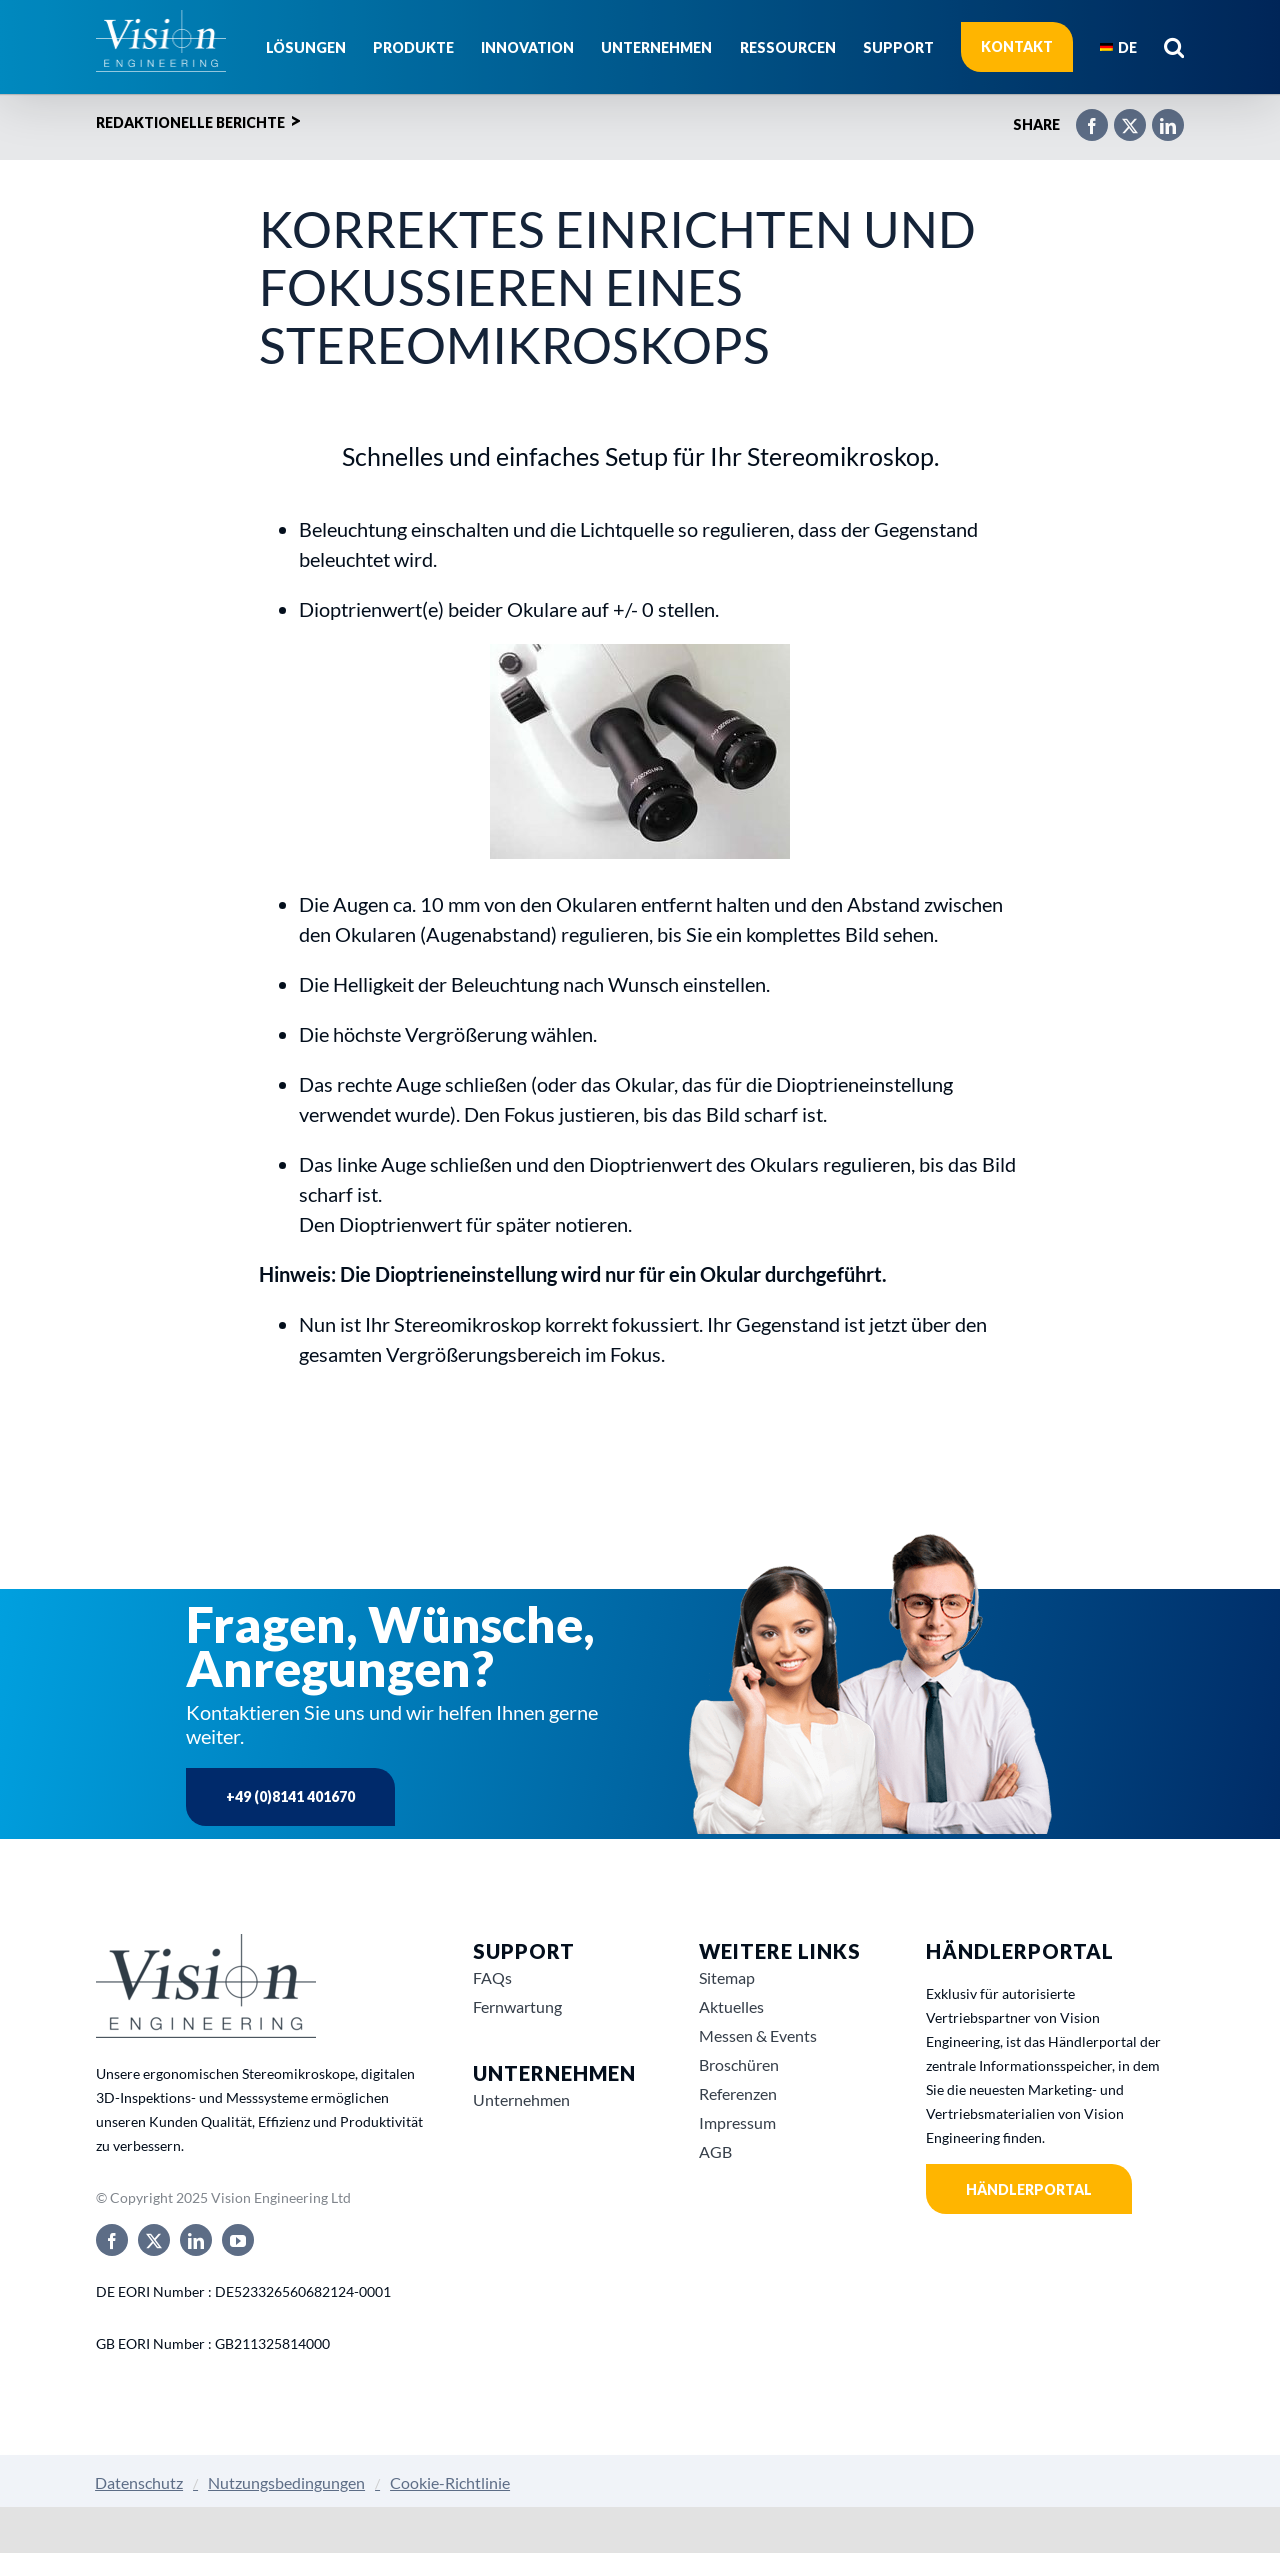 Image resolution: width=1280 pixels, height=2553 pixels. Describe the element at coordinates (112, 2240) in the screenshot. I see `[facebook]` at that location.